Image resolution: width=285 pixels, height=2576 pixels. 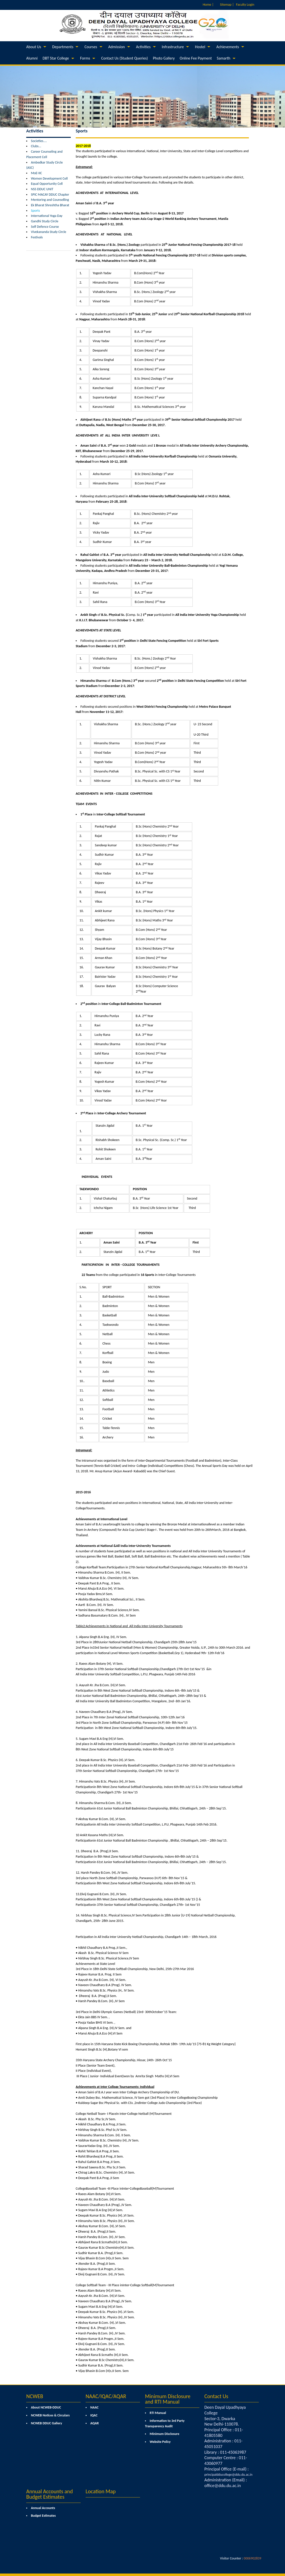 What do you see at coordinates (216, 2396) in the screenshot?
I see `Contact Us` at bounding box center [216, 2396].